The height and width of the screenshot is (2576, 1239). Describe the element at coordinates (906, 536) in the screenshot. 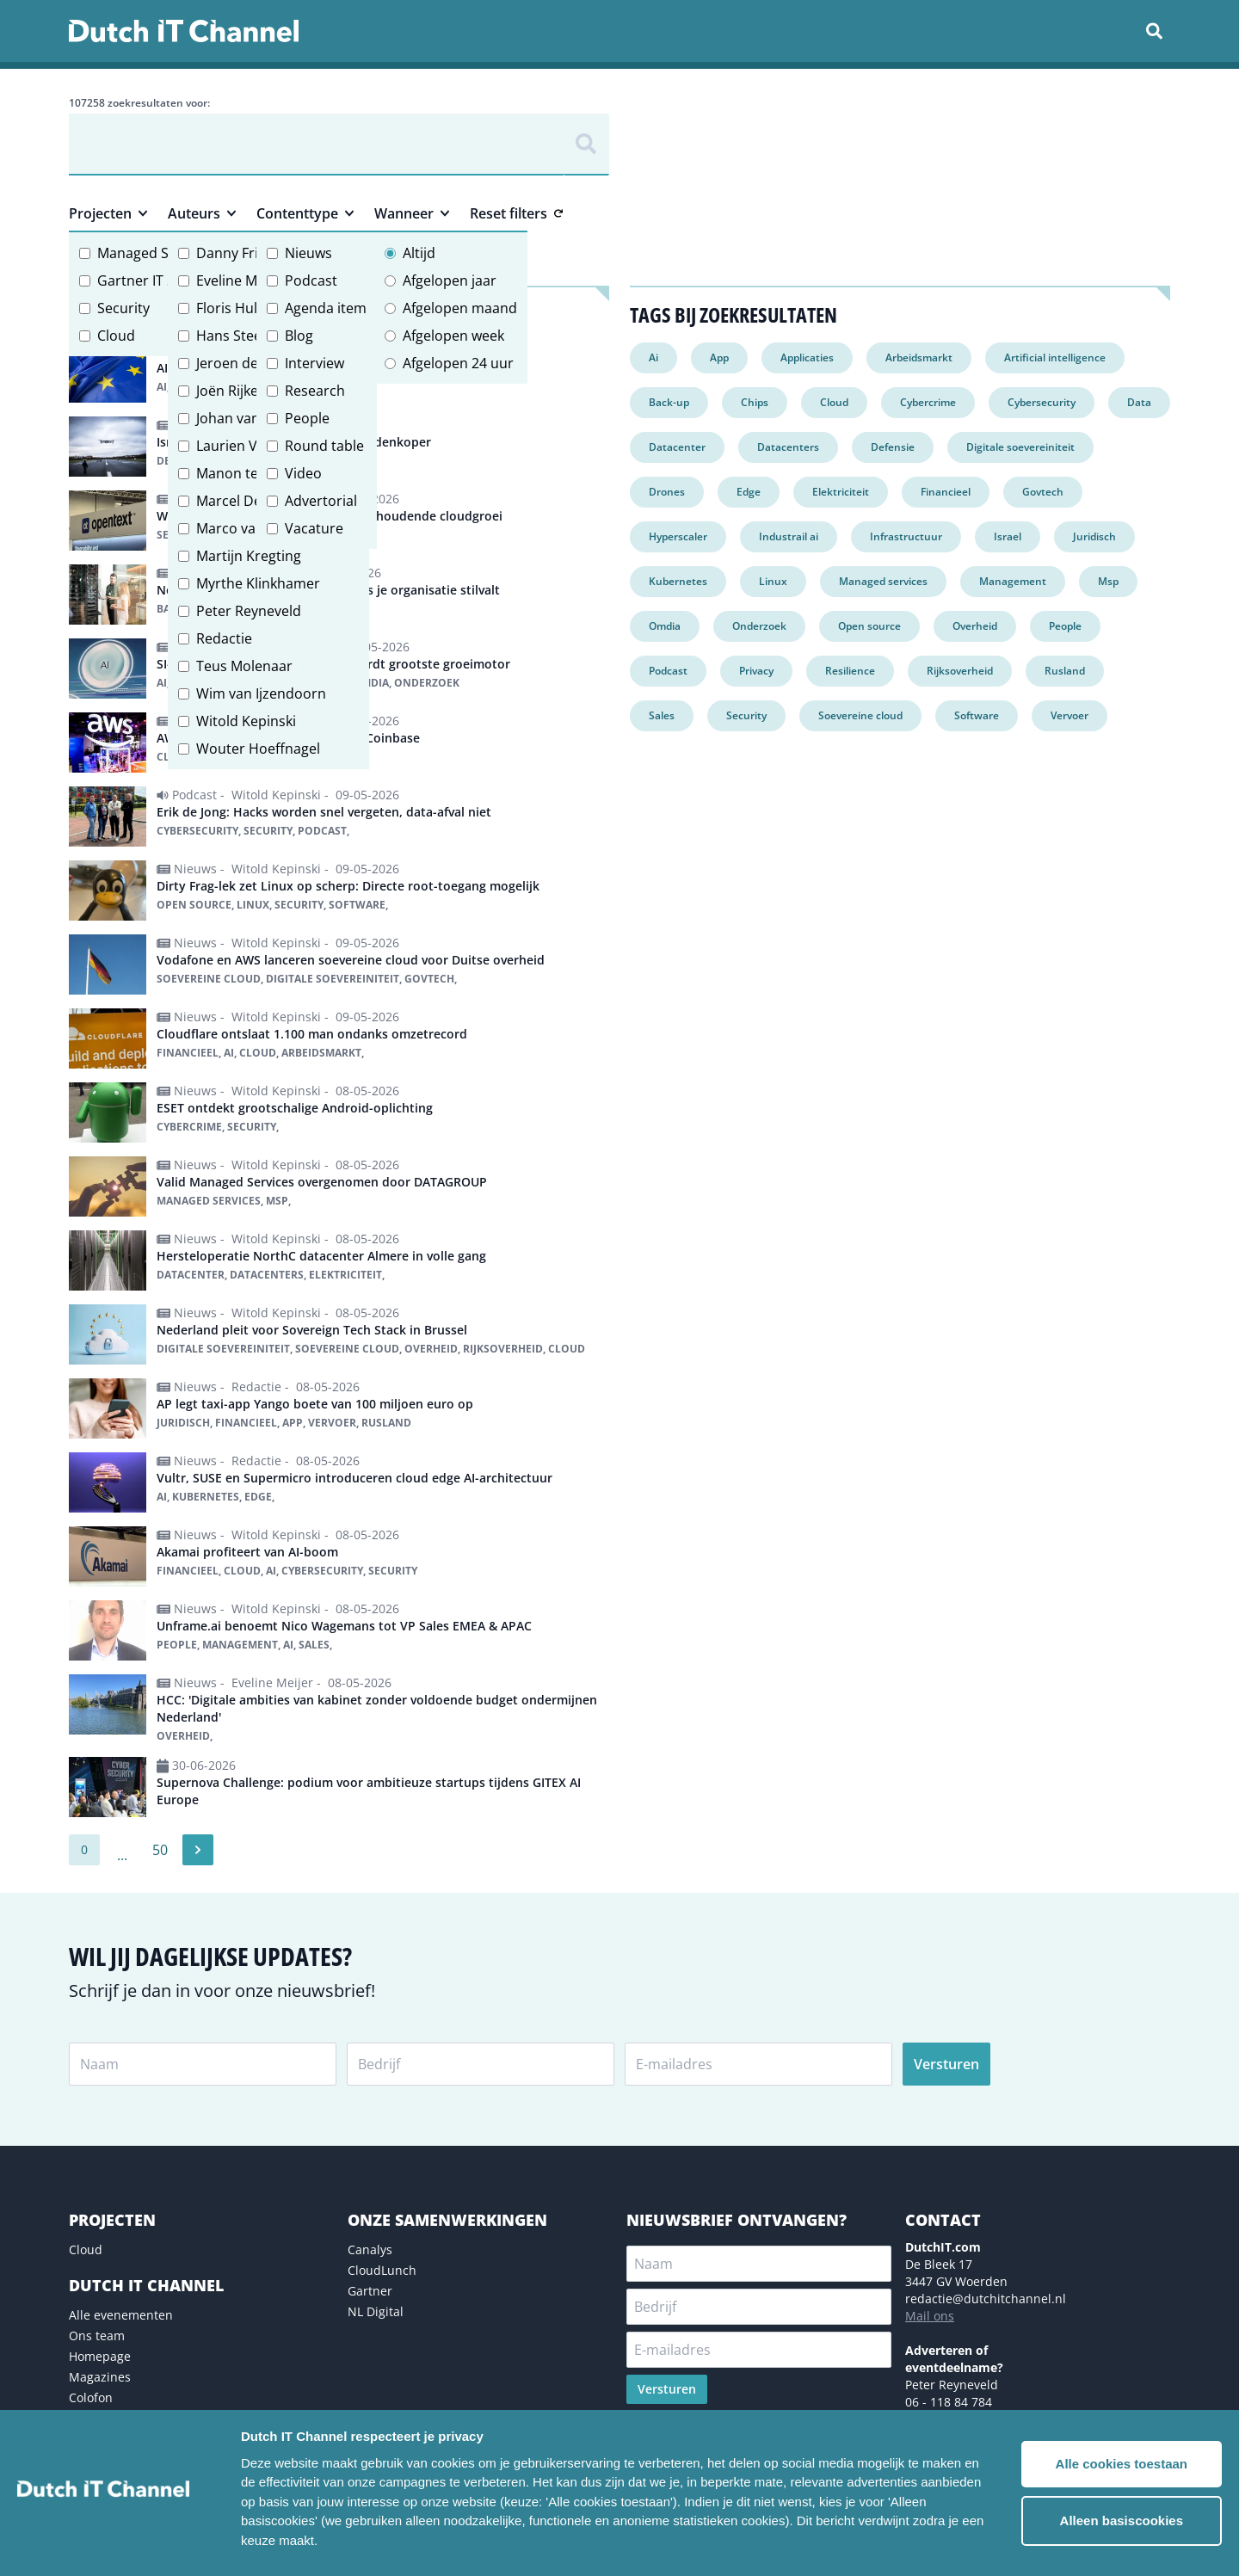

I see `Infrastructuur` at that location.